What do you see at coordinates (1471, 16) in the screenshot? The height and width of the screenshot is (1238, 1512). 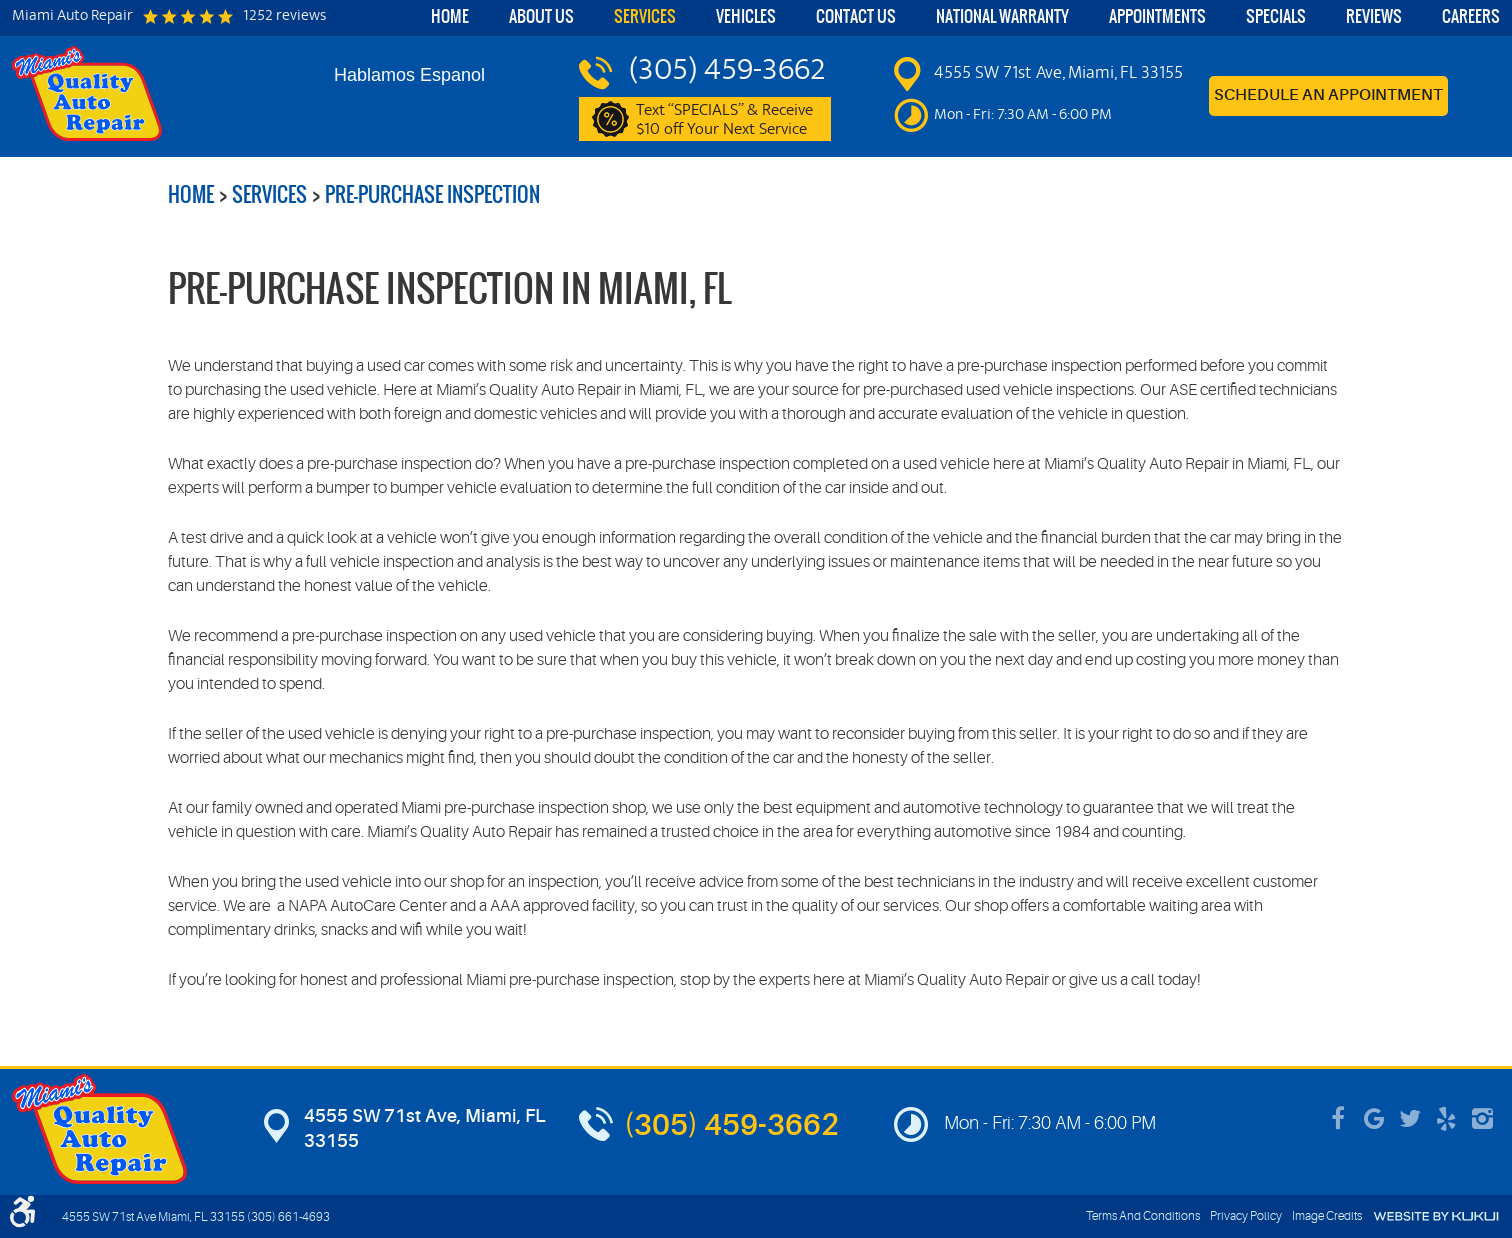 I see `Careers` at bounding box center [1471, 16].